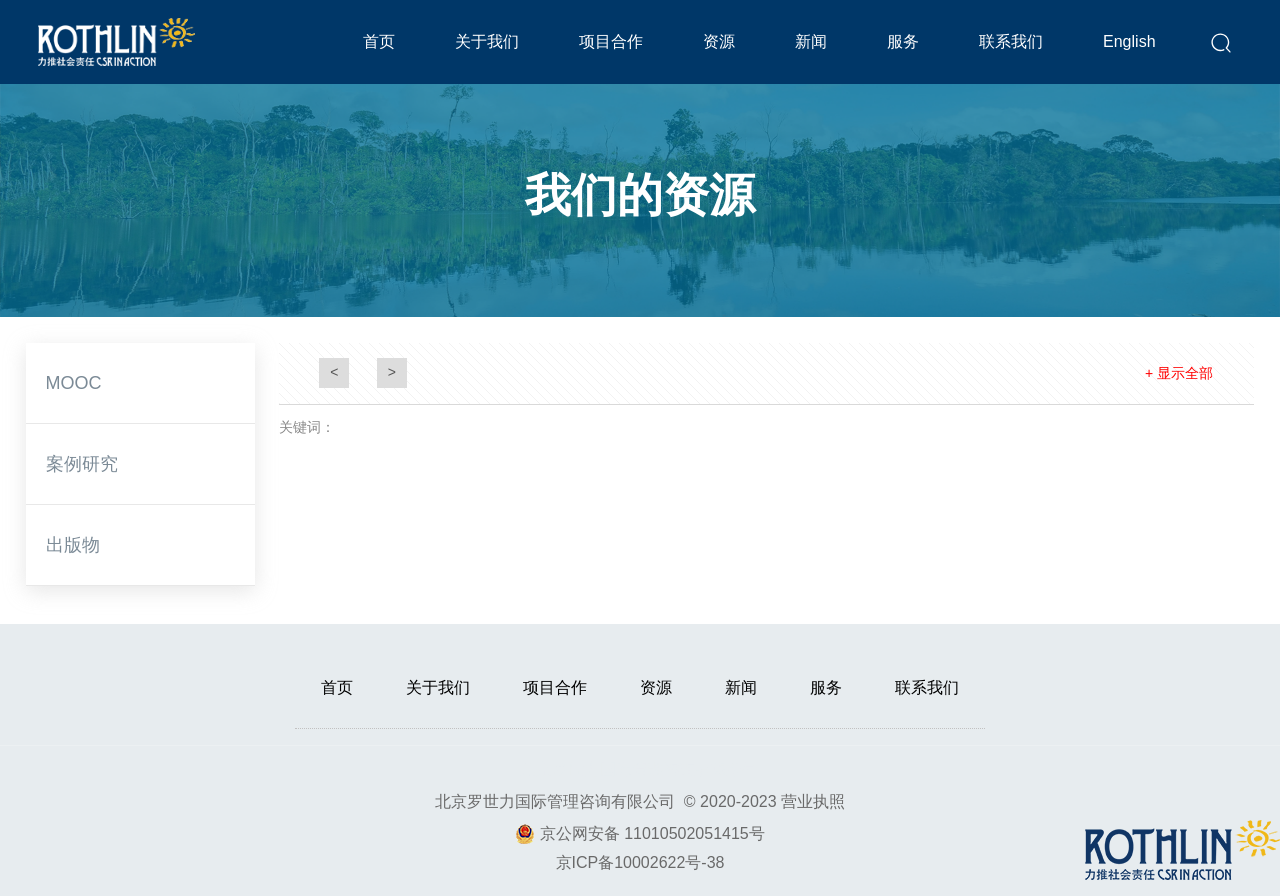 Image resolution: width=1280 pixels, height=896 pixels. What do you see at coordinates (74, 383) in the screenshot?
I see `MOOC` at bounding box center [74, 383].